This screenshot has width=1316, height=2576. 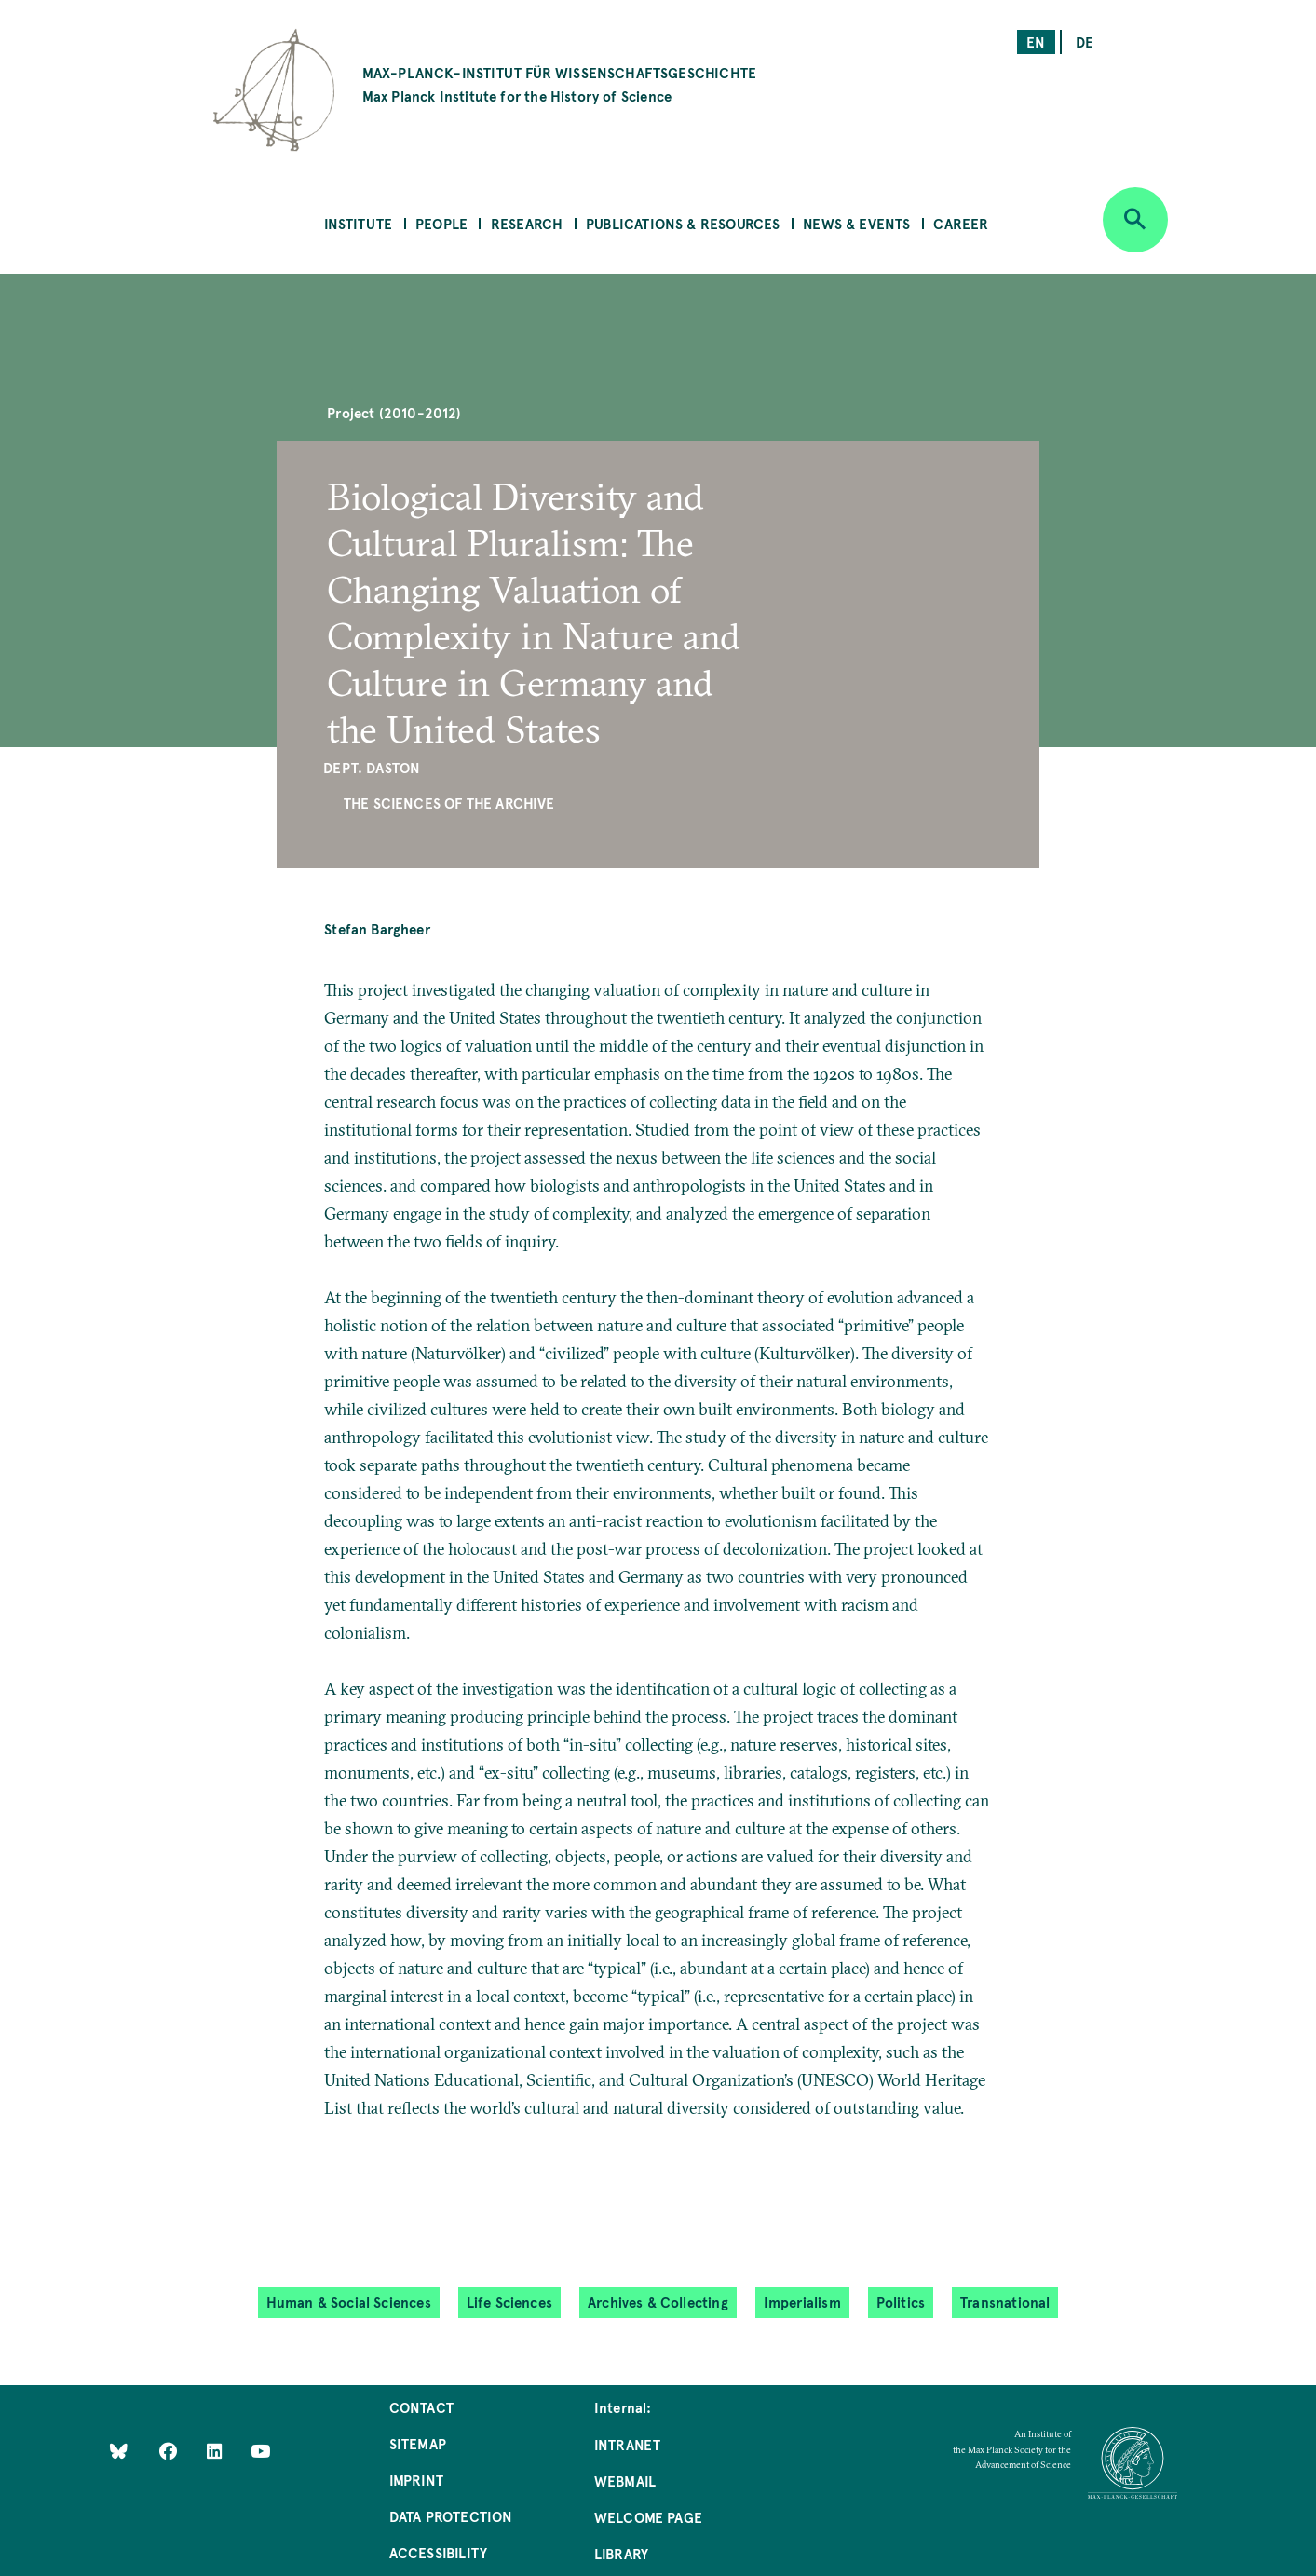 I want to click on The Sciences of the Archive, so click(x=449, y=802).